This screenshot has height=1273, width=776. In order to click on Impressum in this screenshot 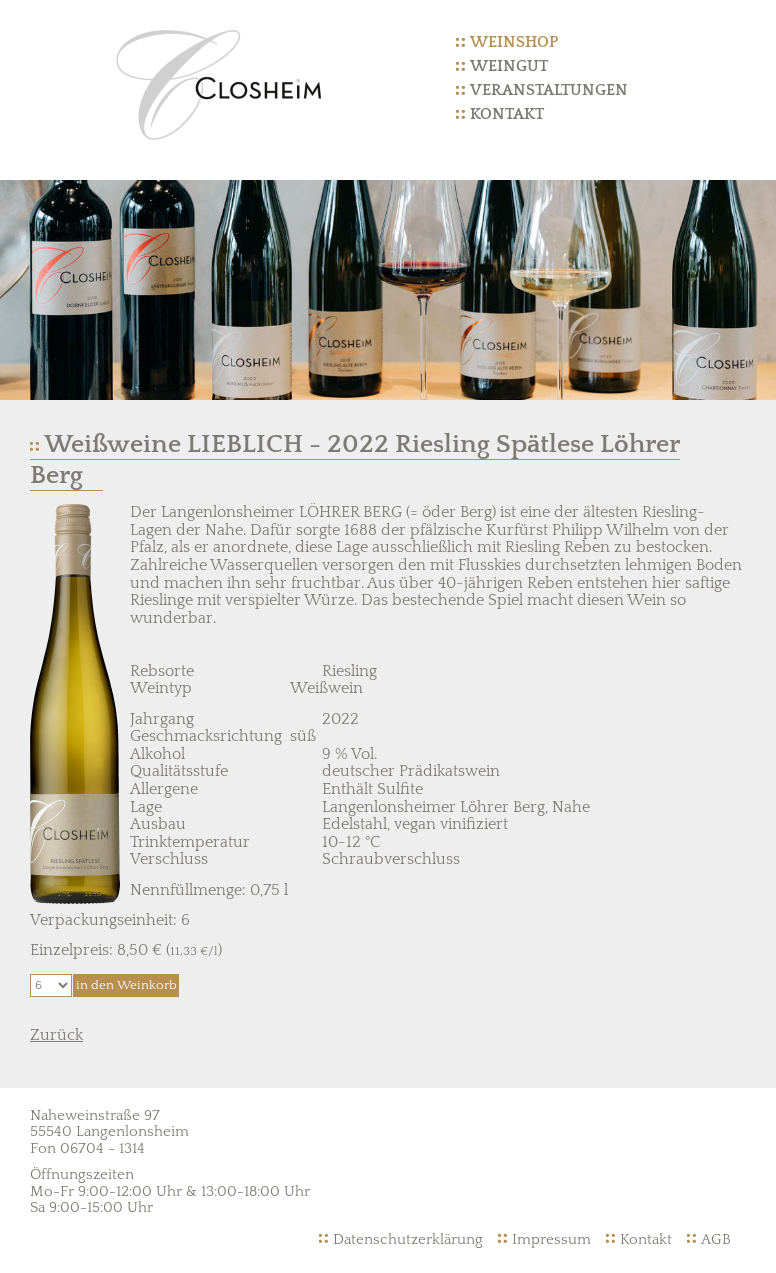, I will do `click(551, 1239)`.